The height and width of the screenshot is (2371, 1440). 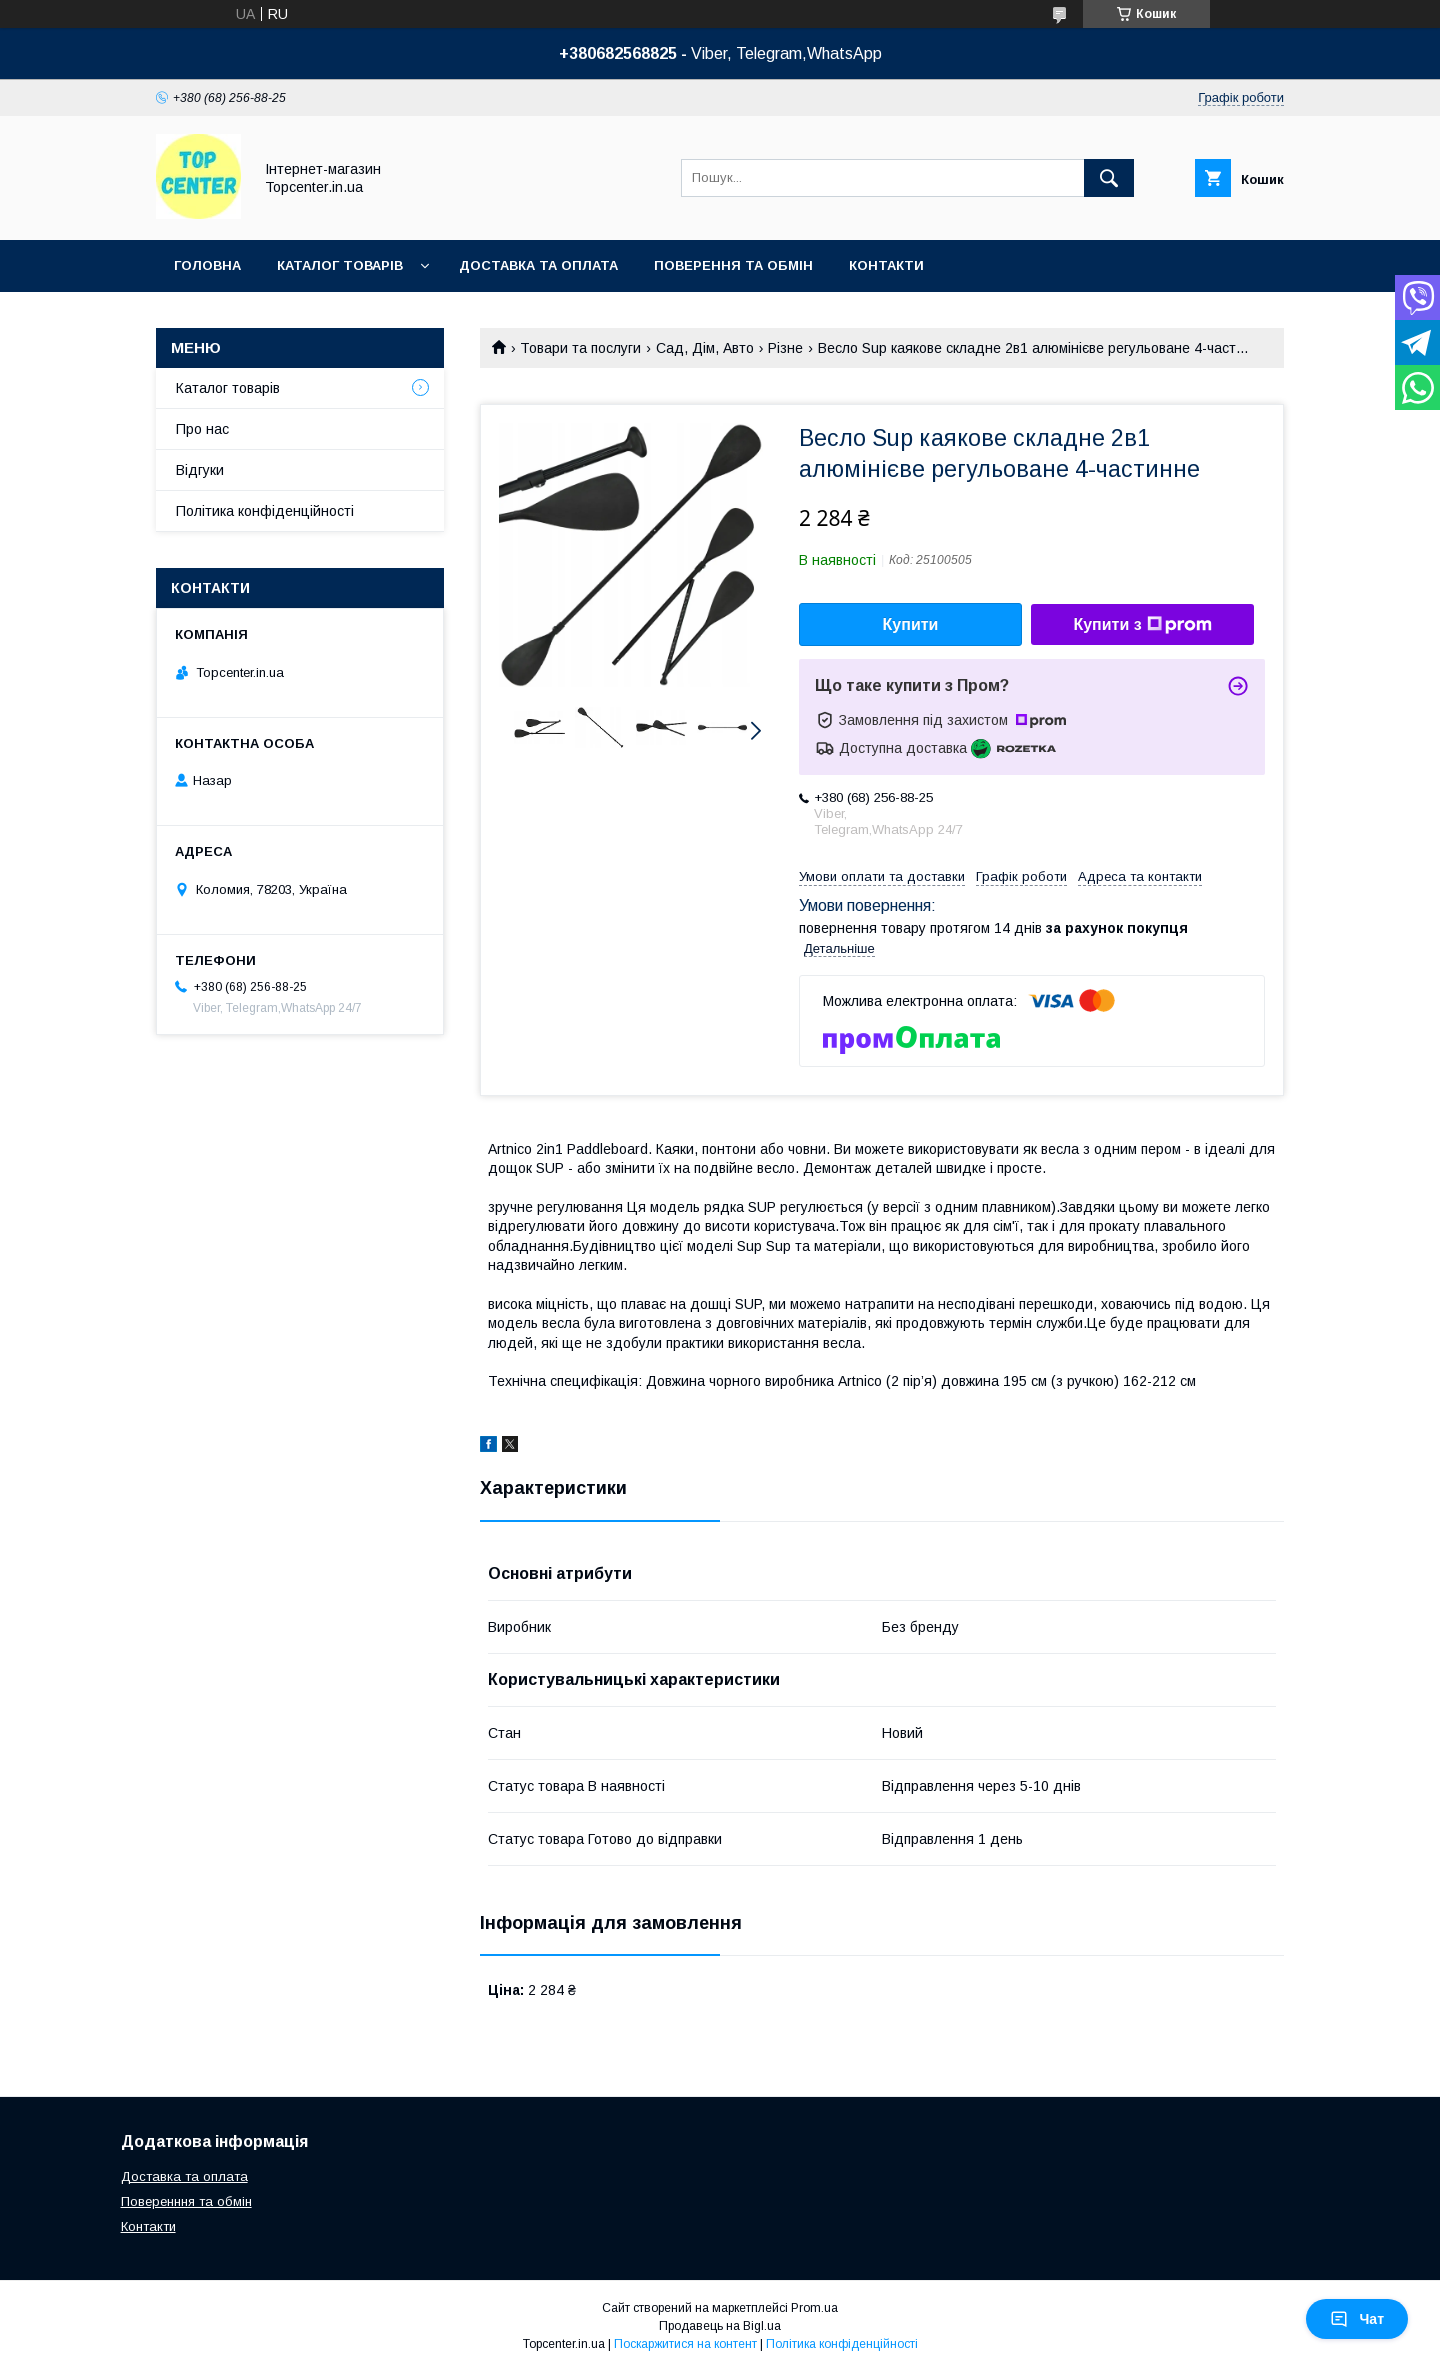 I want to click on Товари та послуги, so click(x=580, y=348).